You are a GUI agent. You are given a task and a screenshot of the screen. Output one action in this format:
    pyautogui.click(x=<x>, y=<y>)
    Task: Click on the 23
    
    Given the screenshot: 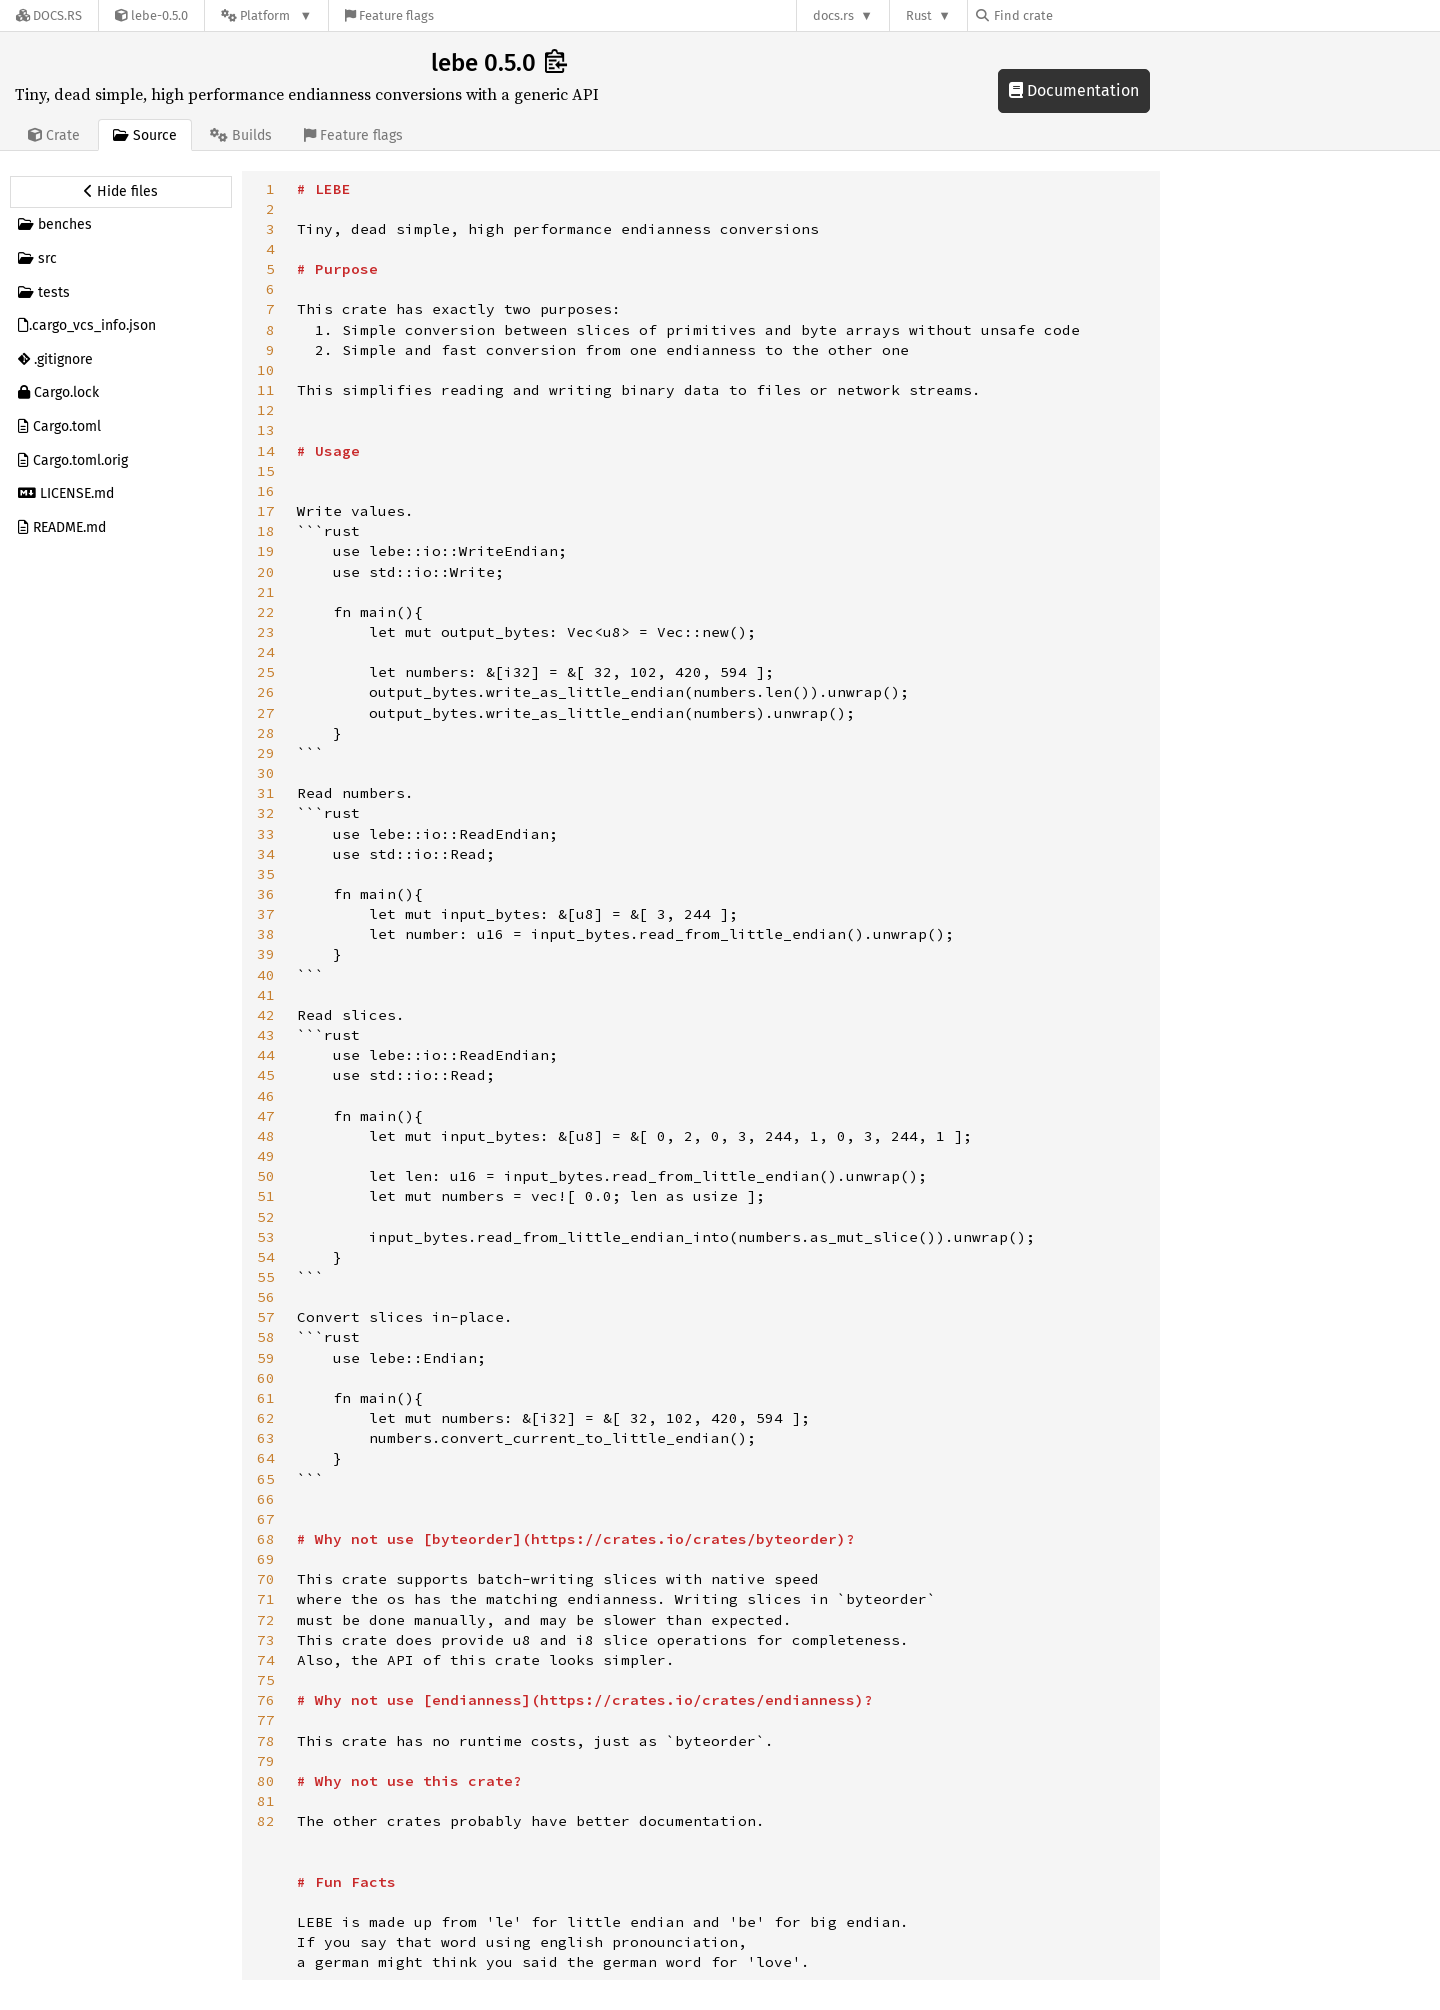 What is the action you would take?
    pyautogui.click(x=266, y=632)
    